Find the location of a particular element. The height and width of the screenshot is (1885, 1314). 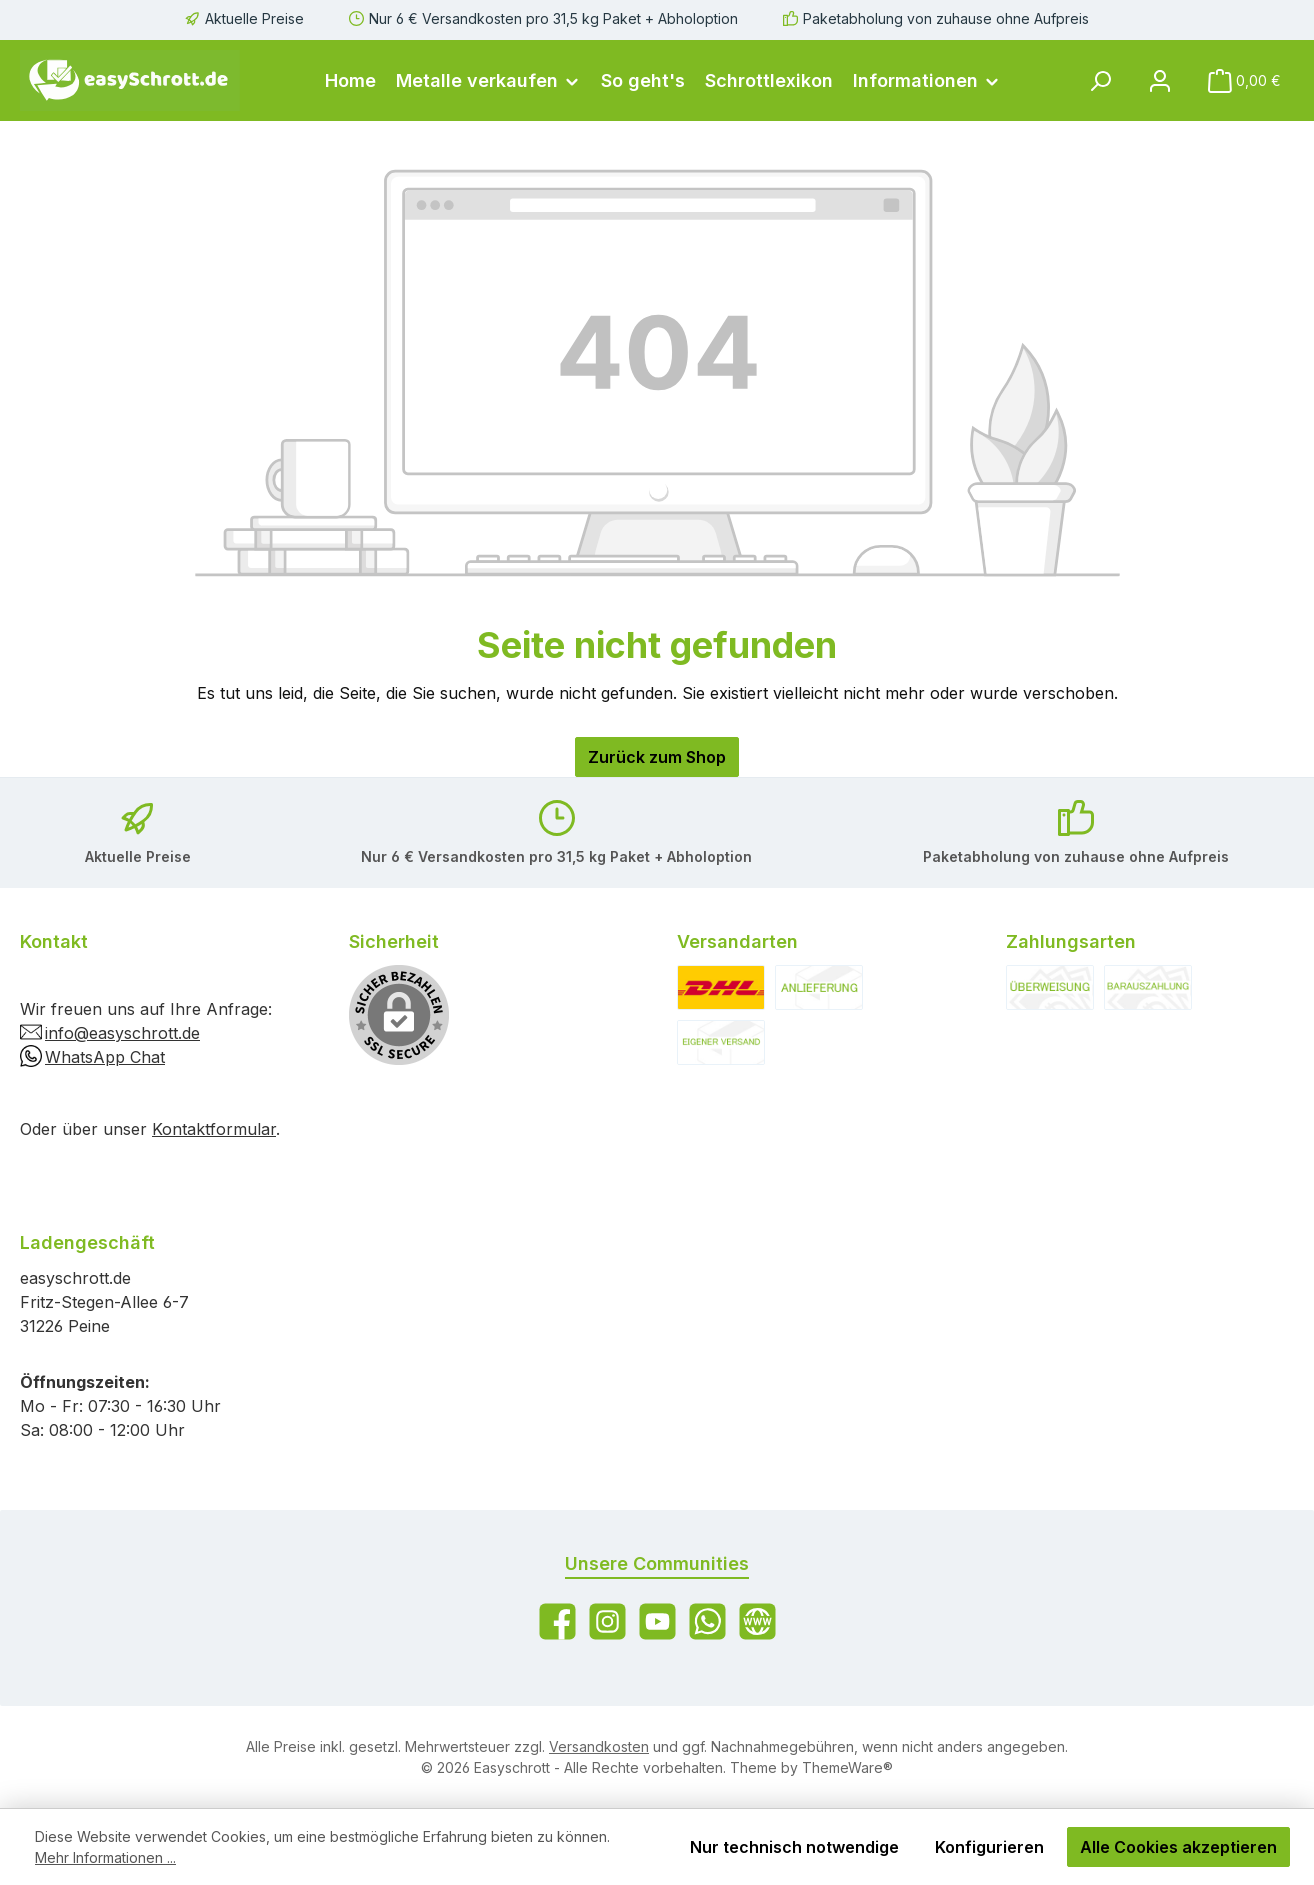

[Besuche uns auf Facebook] is located at coordinates (557, 1621).